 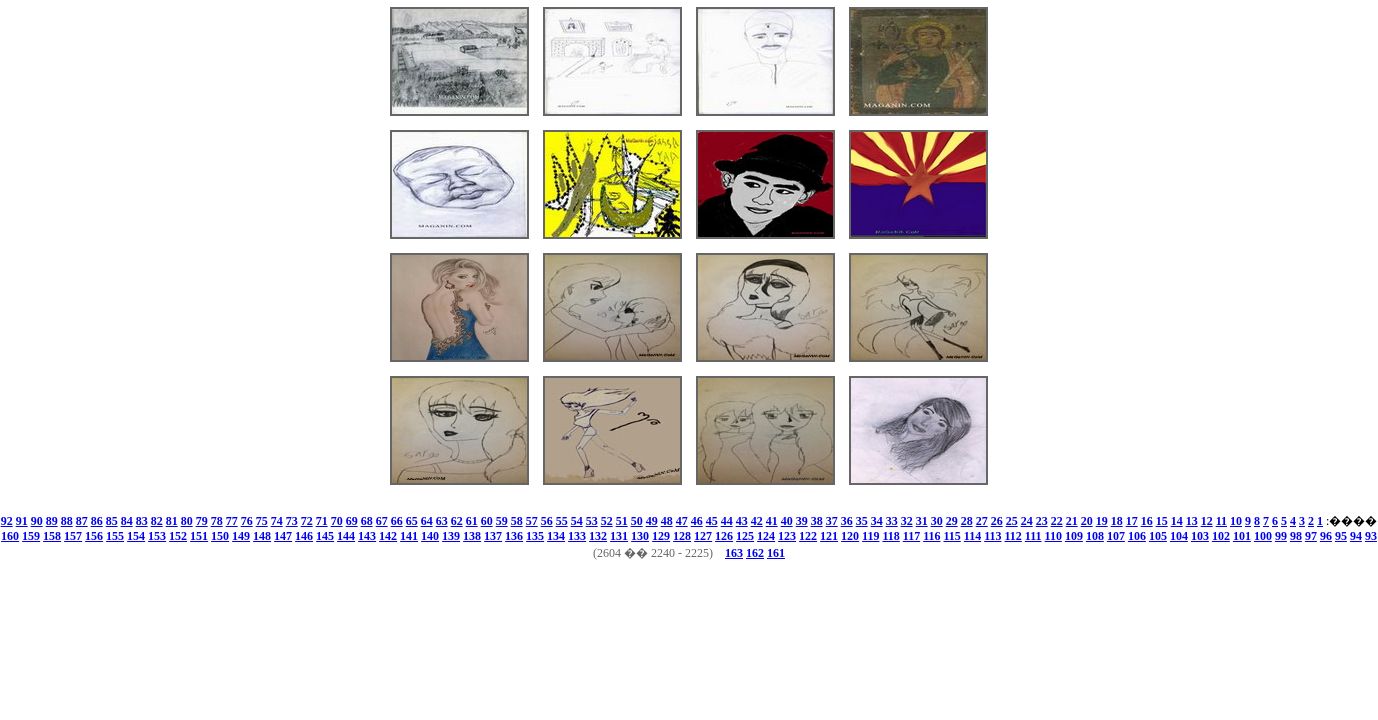 What do you see at coordinates (832, 521) in the screenshot?
I see `37` at bounding box center [832, 521].